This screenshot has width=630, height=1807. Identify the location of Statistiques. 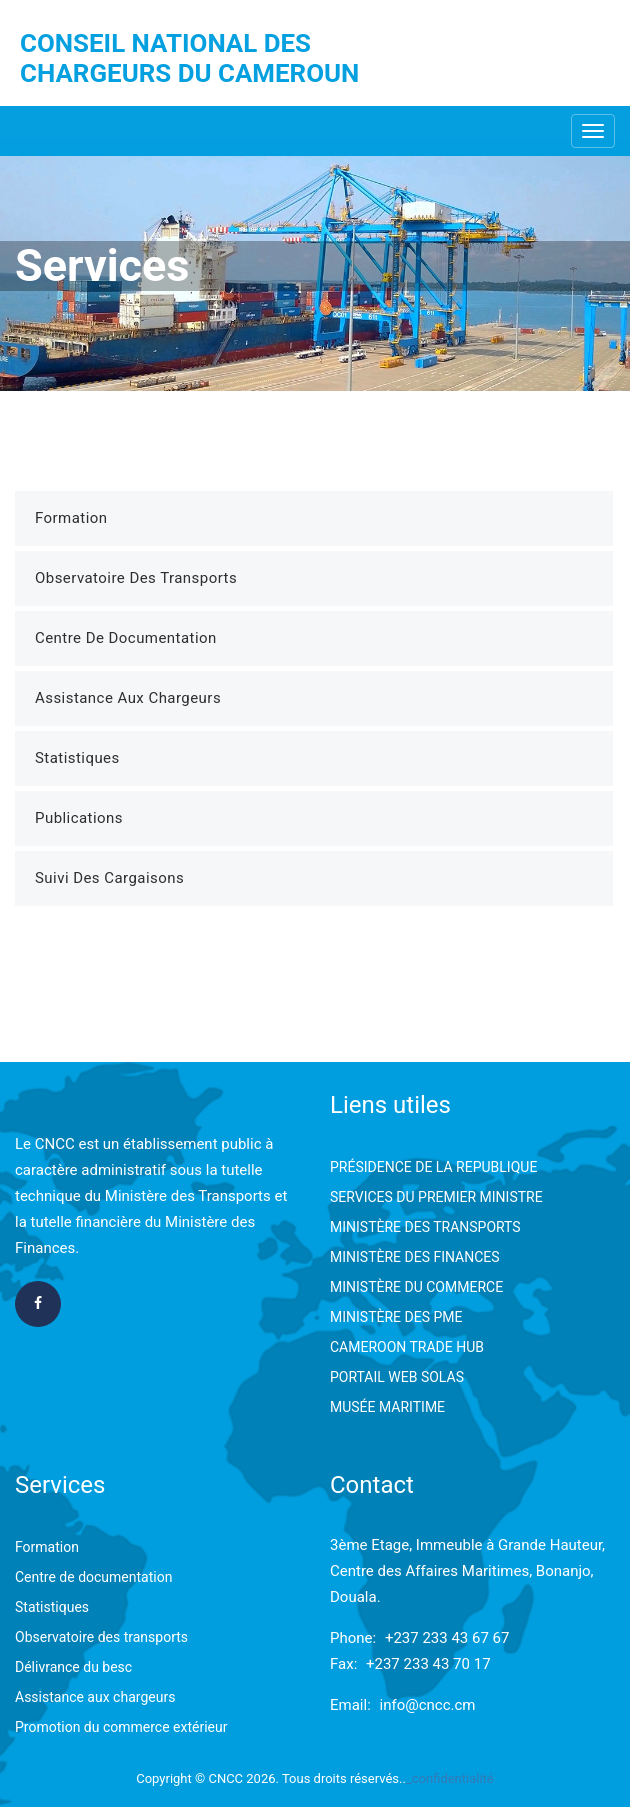
(77, 758).